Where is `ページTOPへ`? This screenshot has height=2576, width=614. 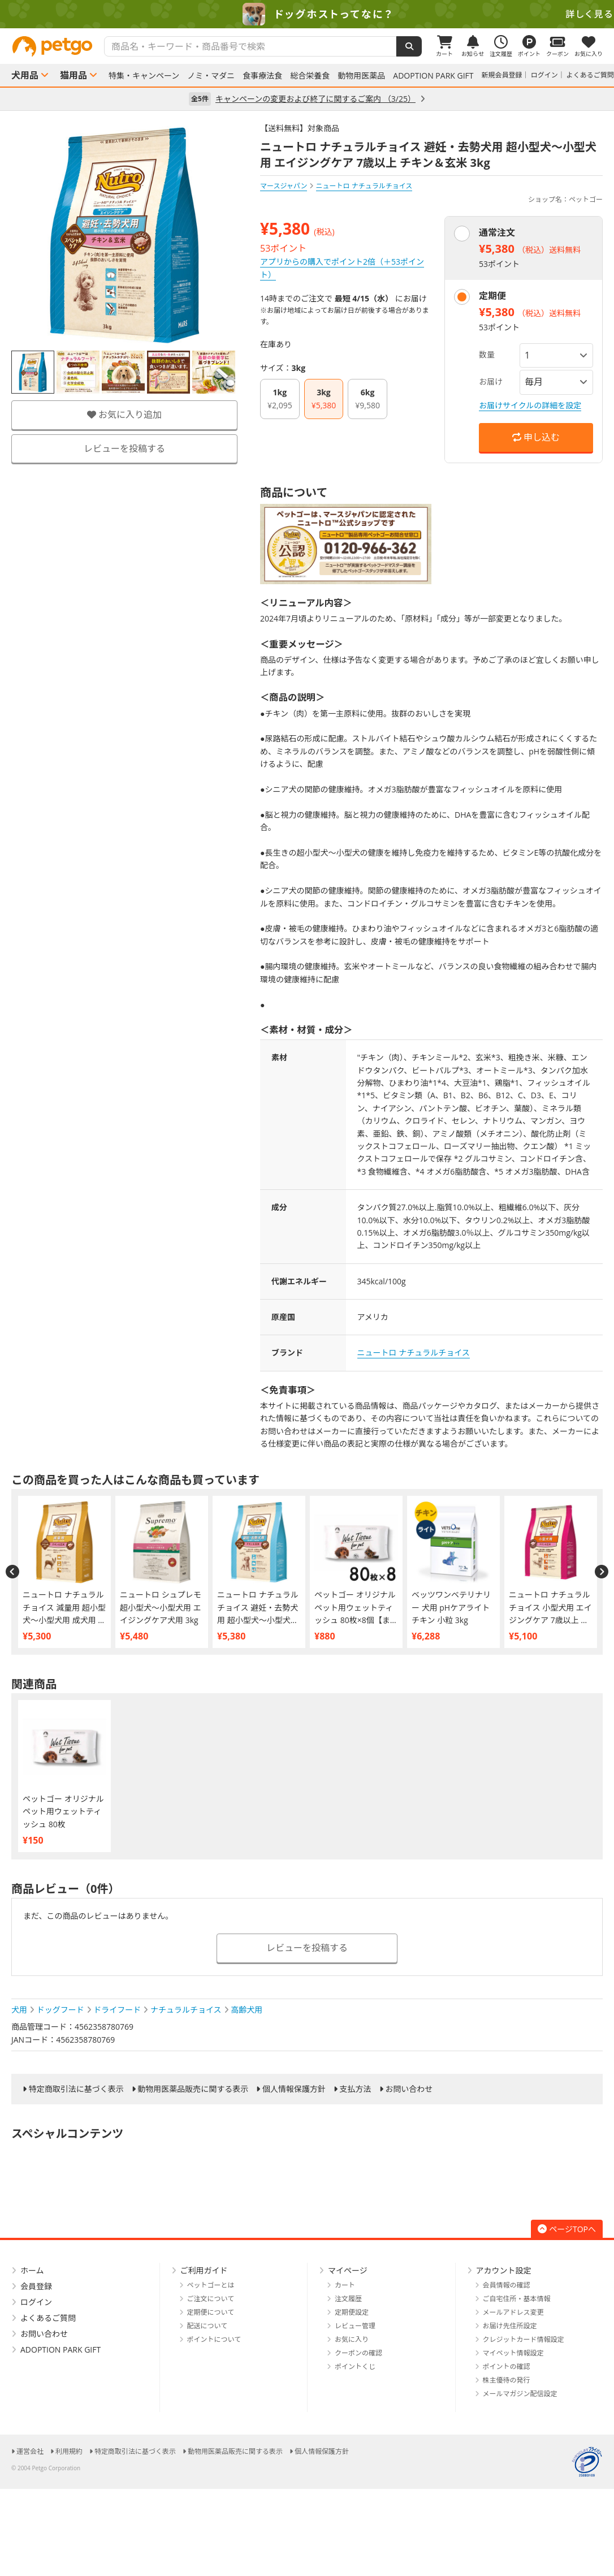
ページTOPへ is located at coordinates (567, 2229).